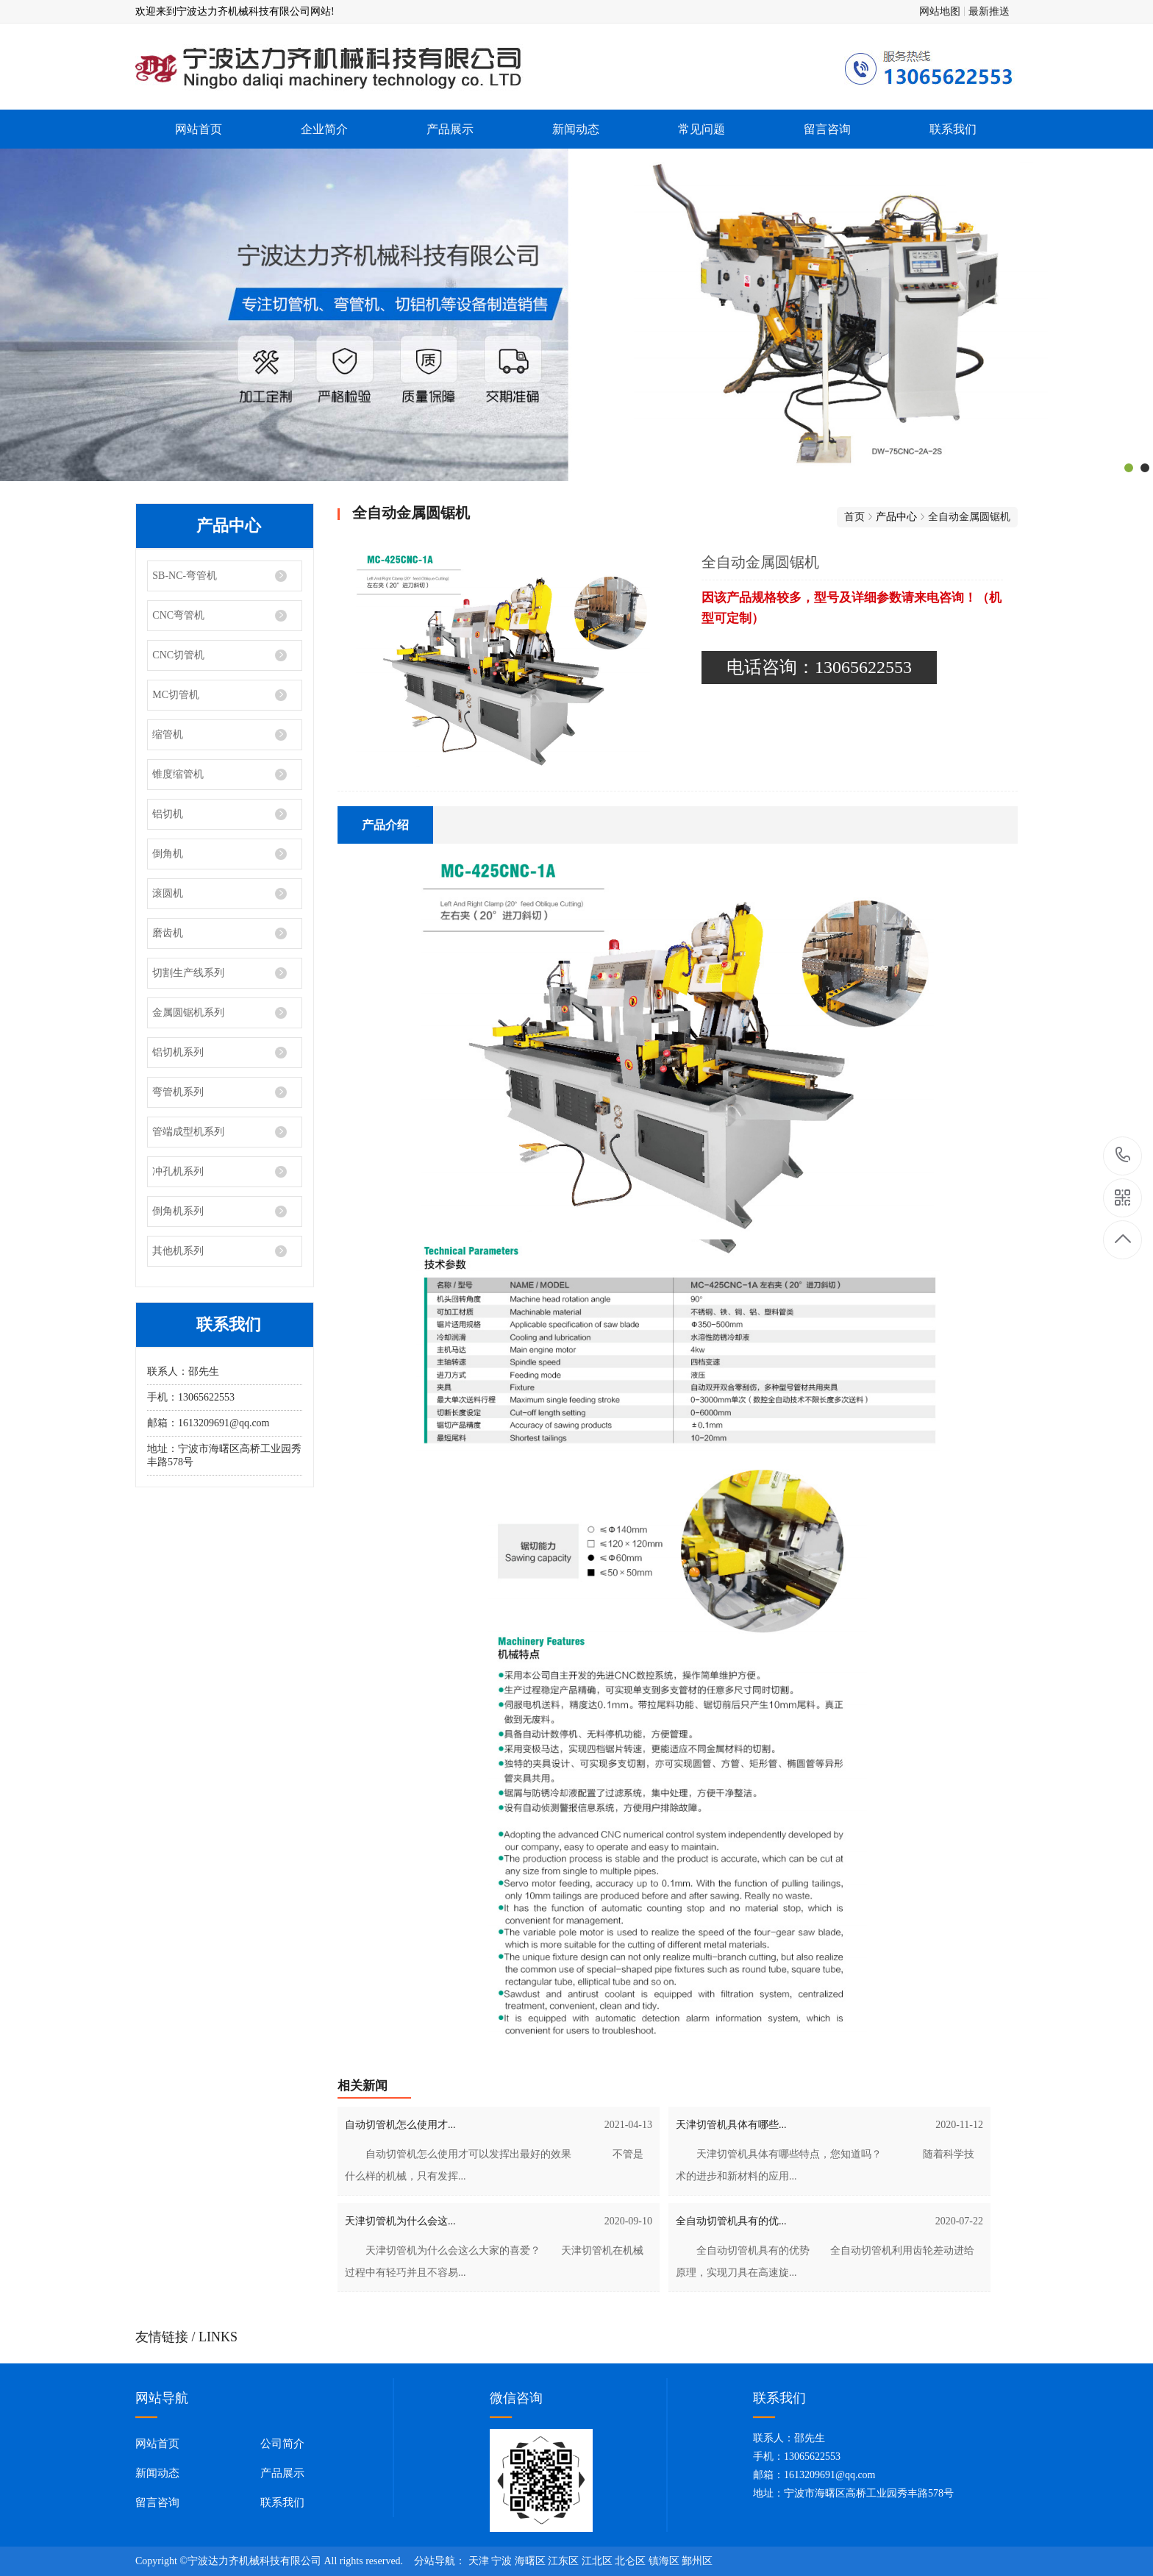 This screenshot has width=1153, height=2576. I want to click on 网站首页, so click(198, 129).